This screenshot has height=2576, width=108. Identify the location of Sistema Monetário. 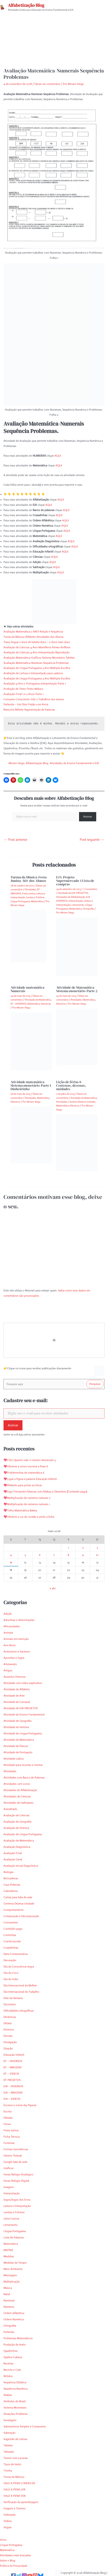
(15, 2408).